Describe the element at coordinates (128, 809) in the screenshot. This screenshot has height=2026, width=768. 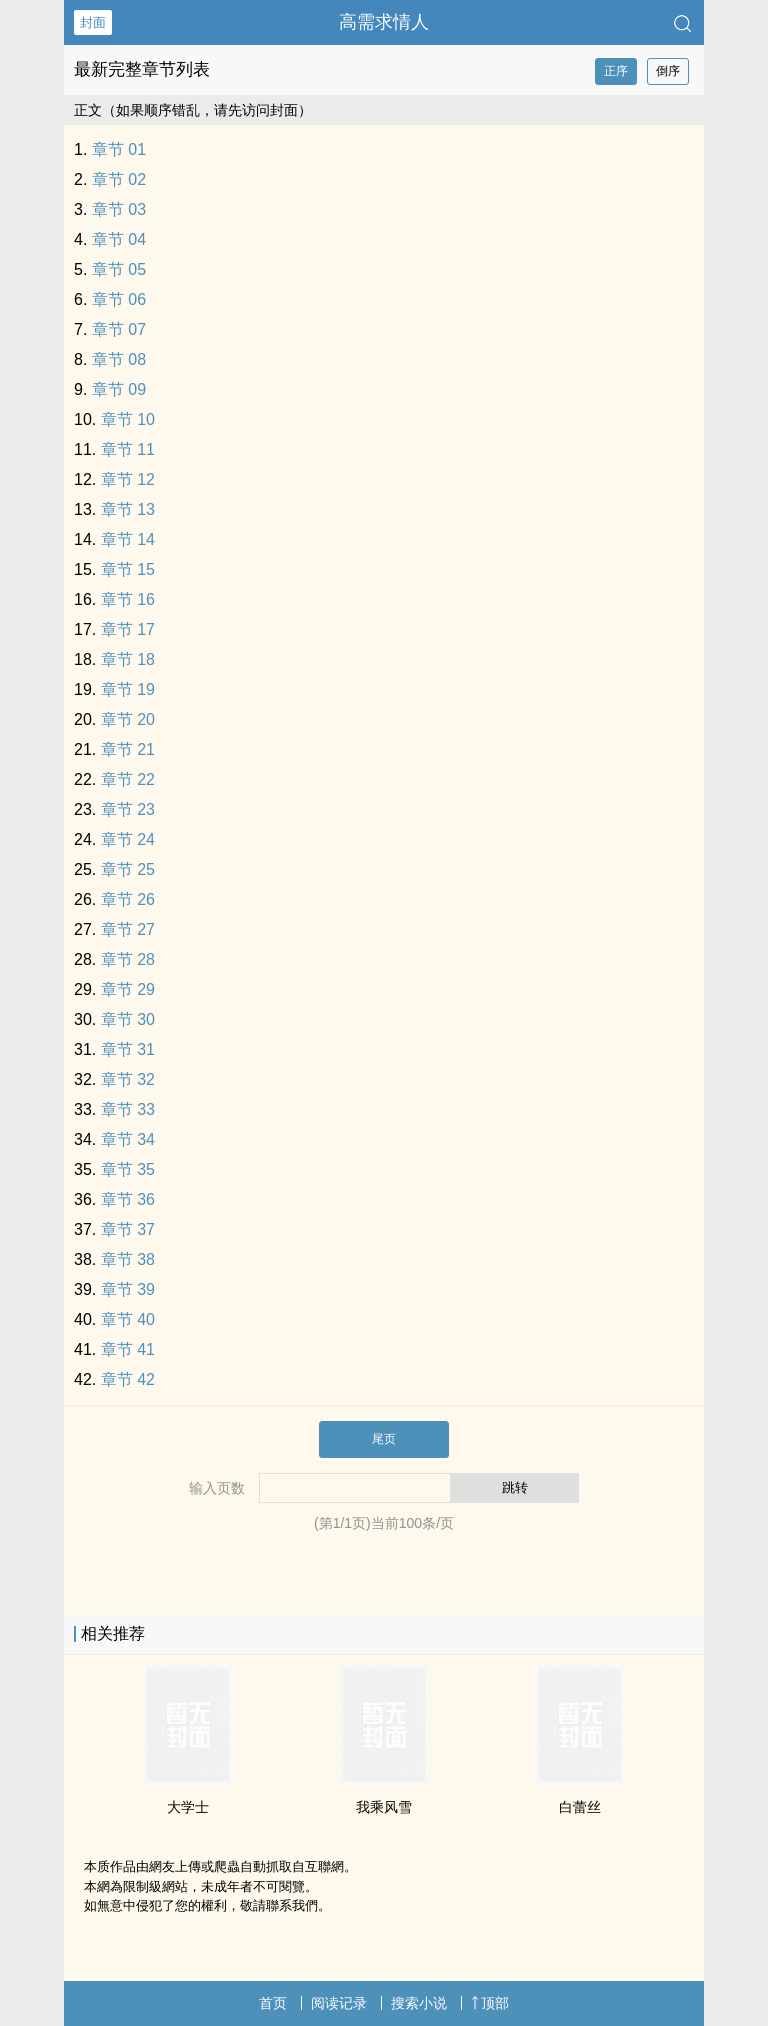
I see `章节 23` at that location.